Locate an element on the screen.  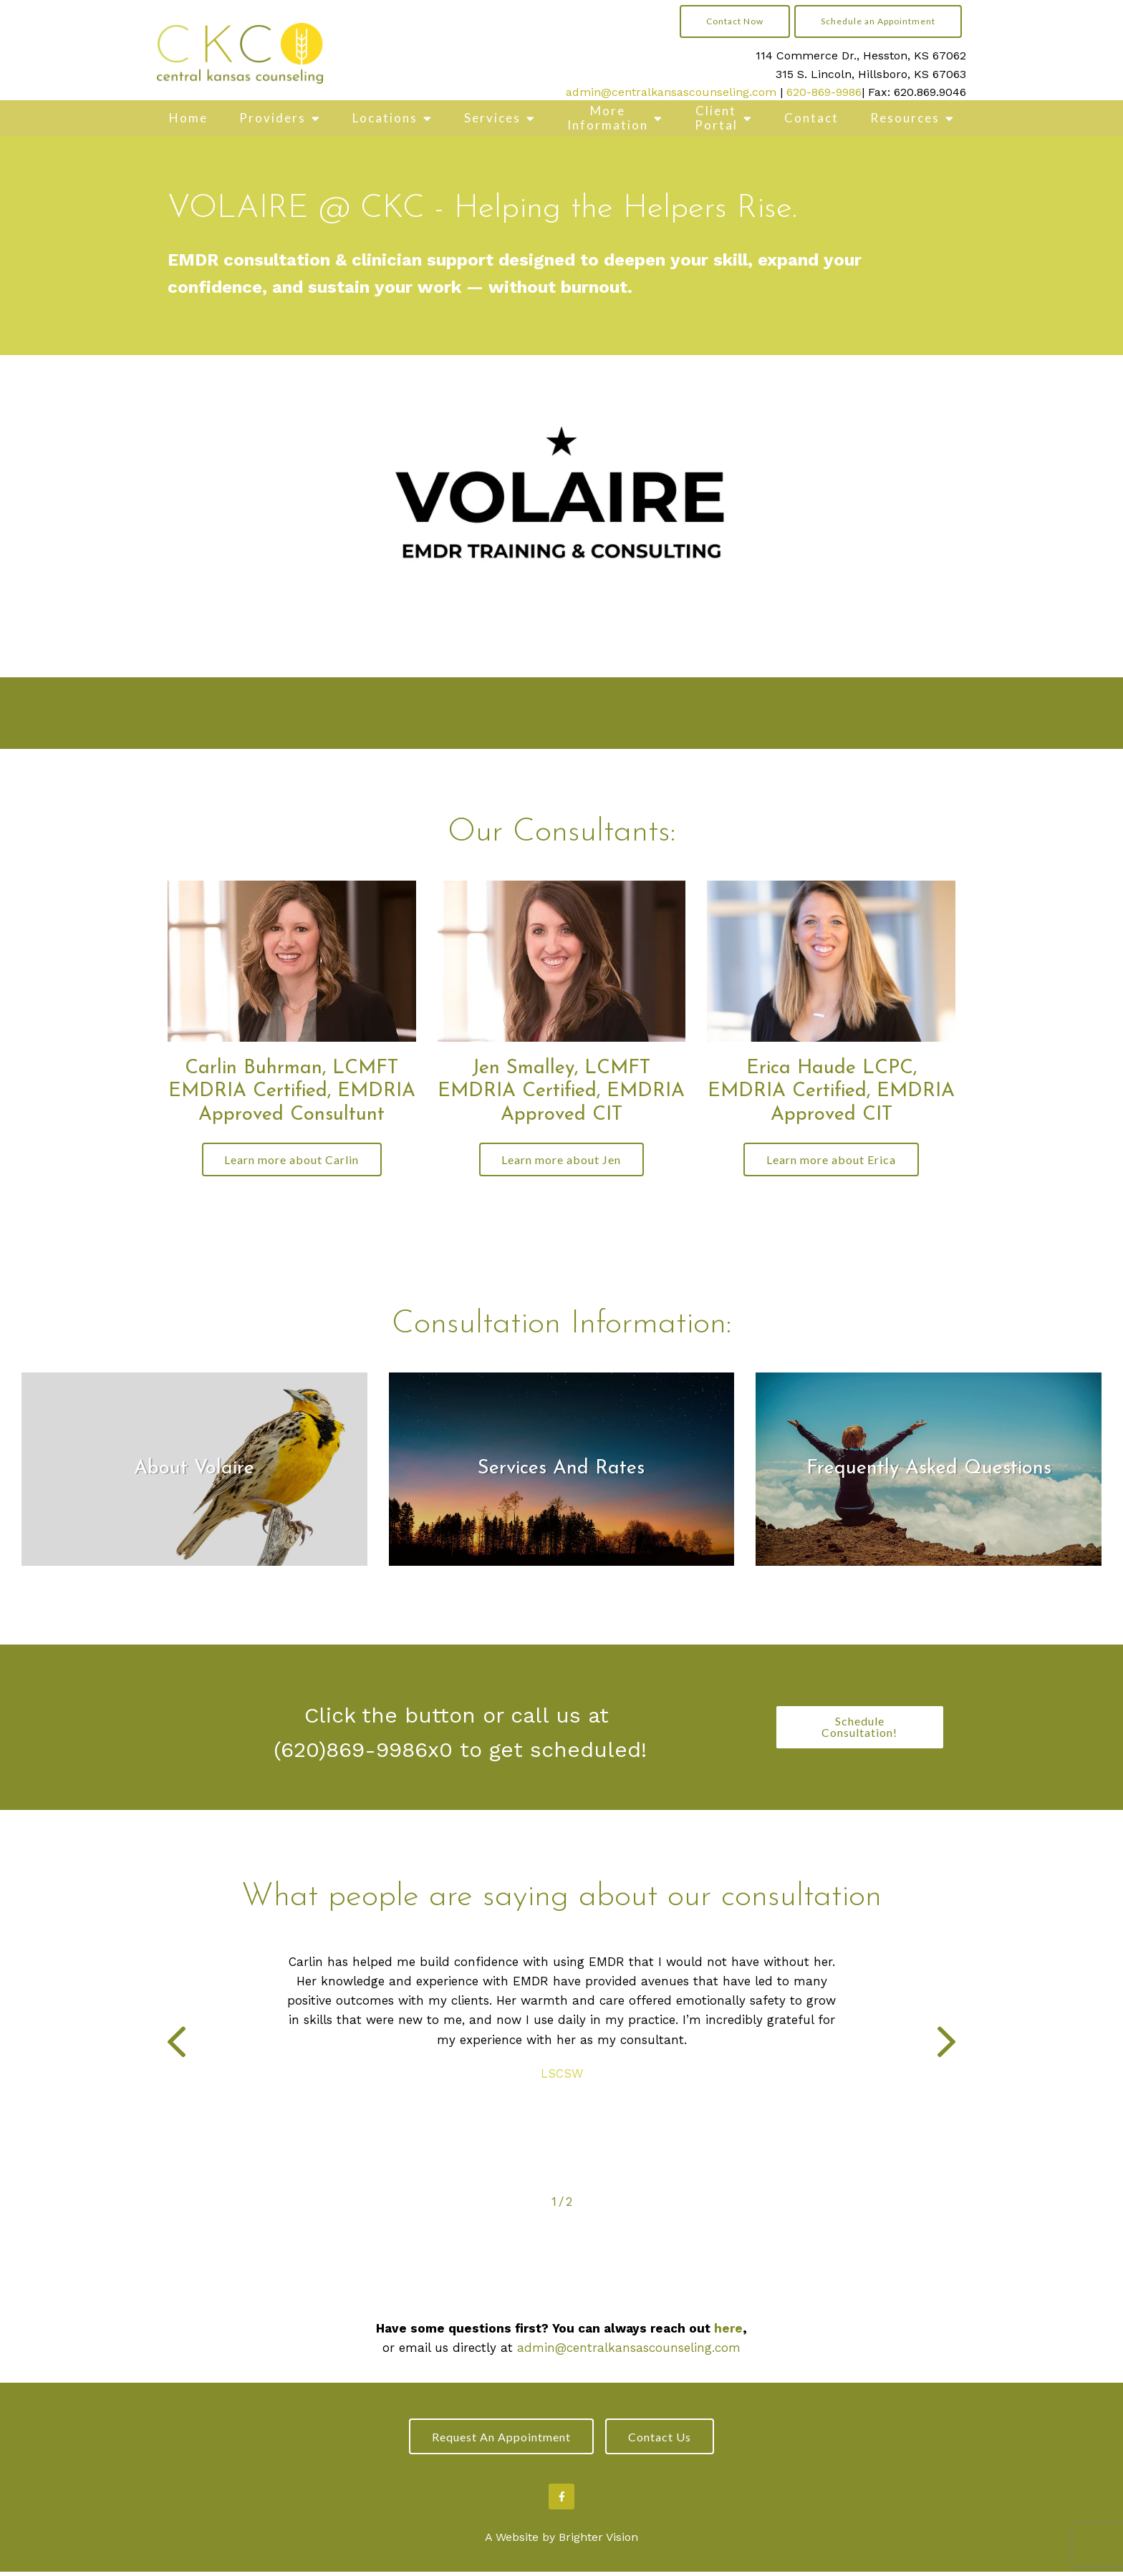
Schedule Consultation! is located at coordinates (859, 1729).